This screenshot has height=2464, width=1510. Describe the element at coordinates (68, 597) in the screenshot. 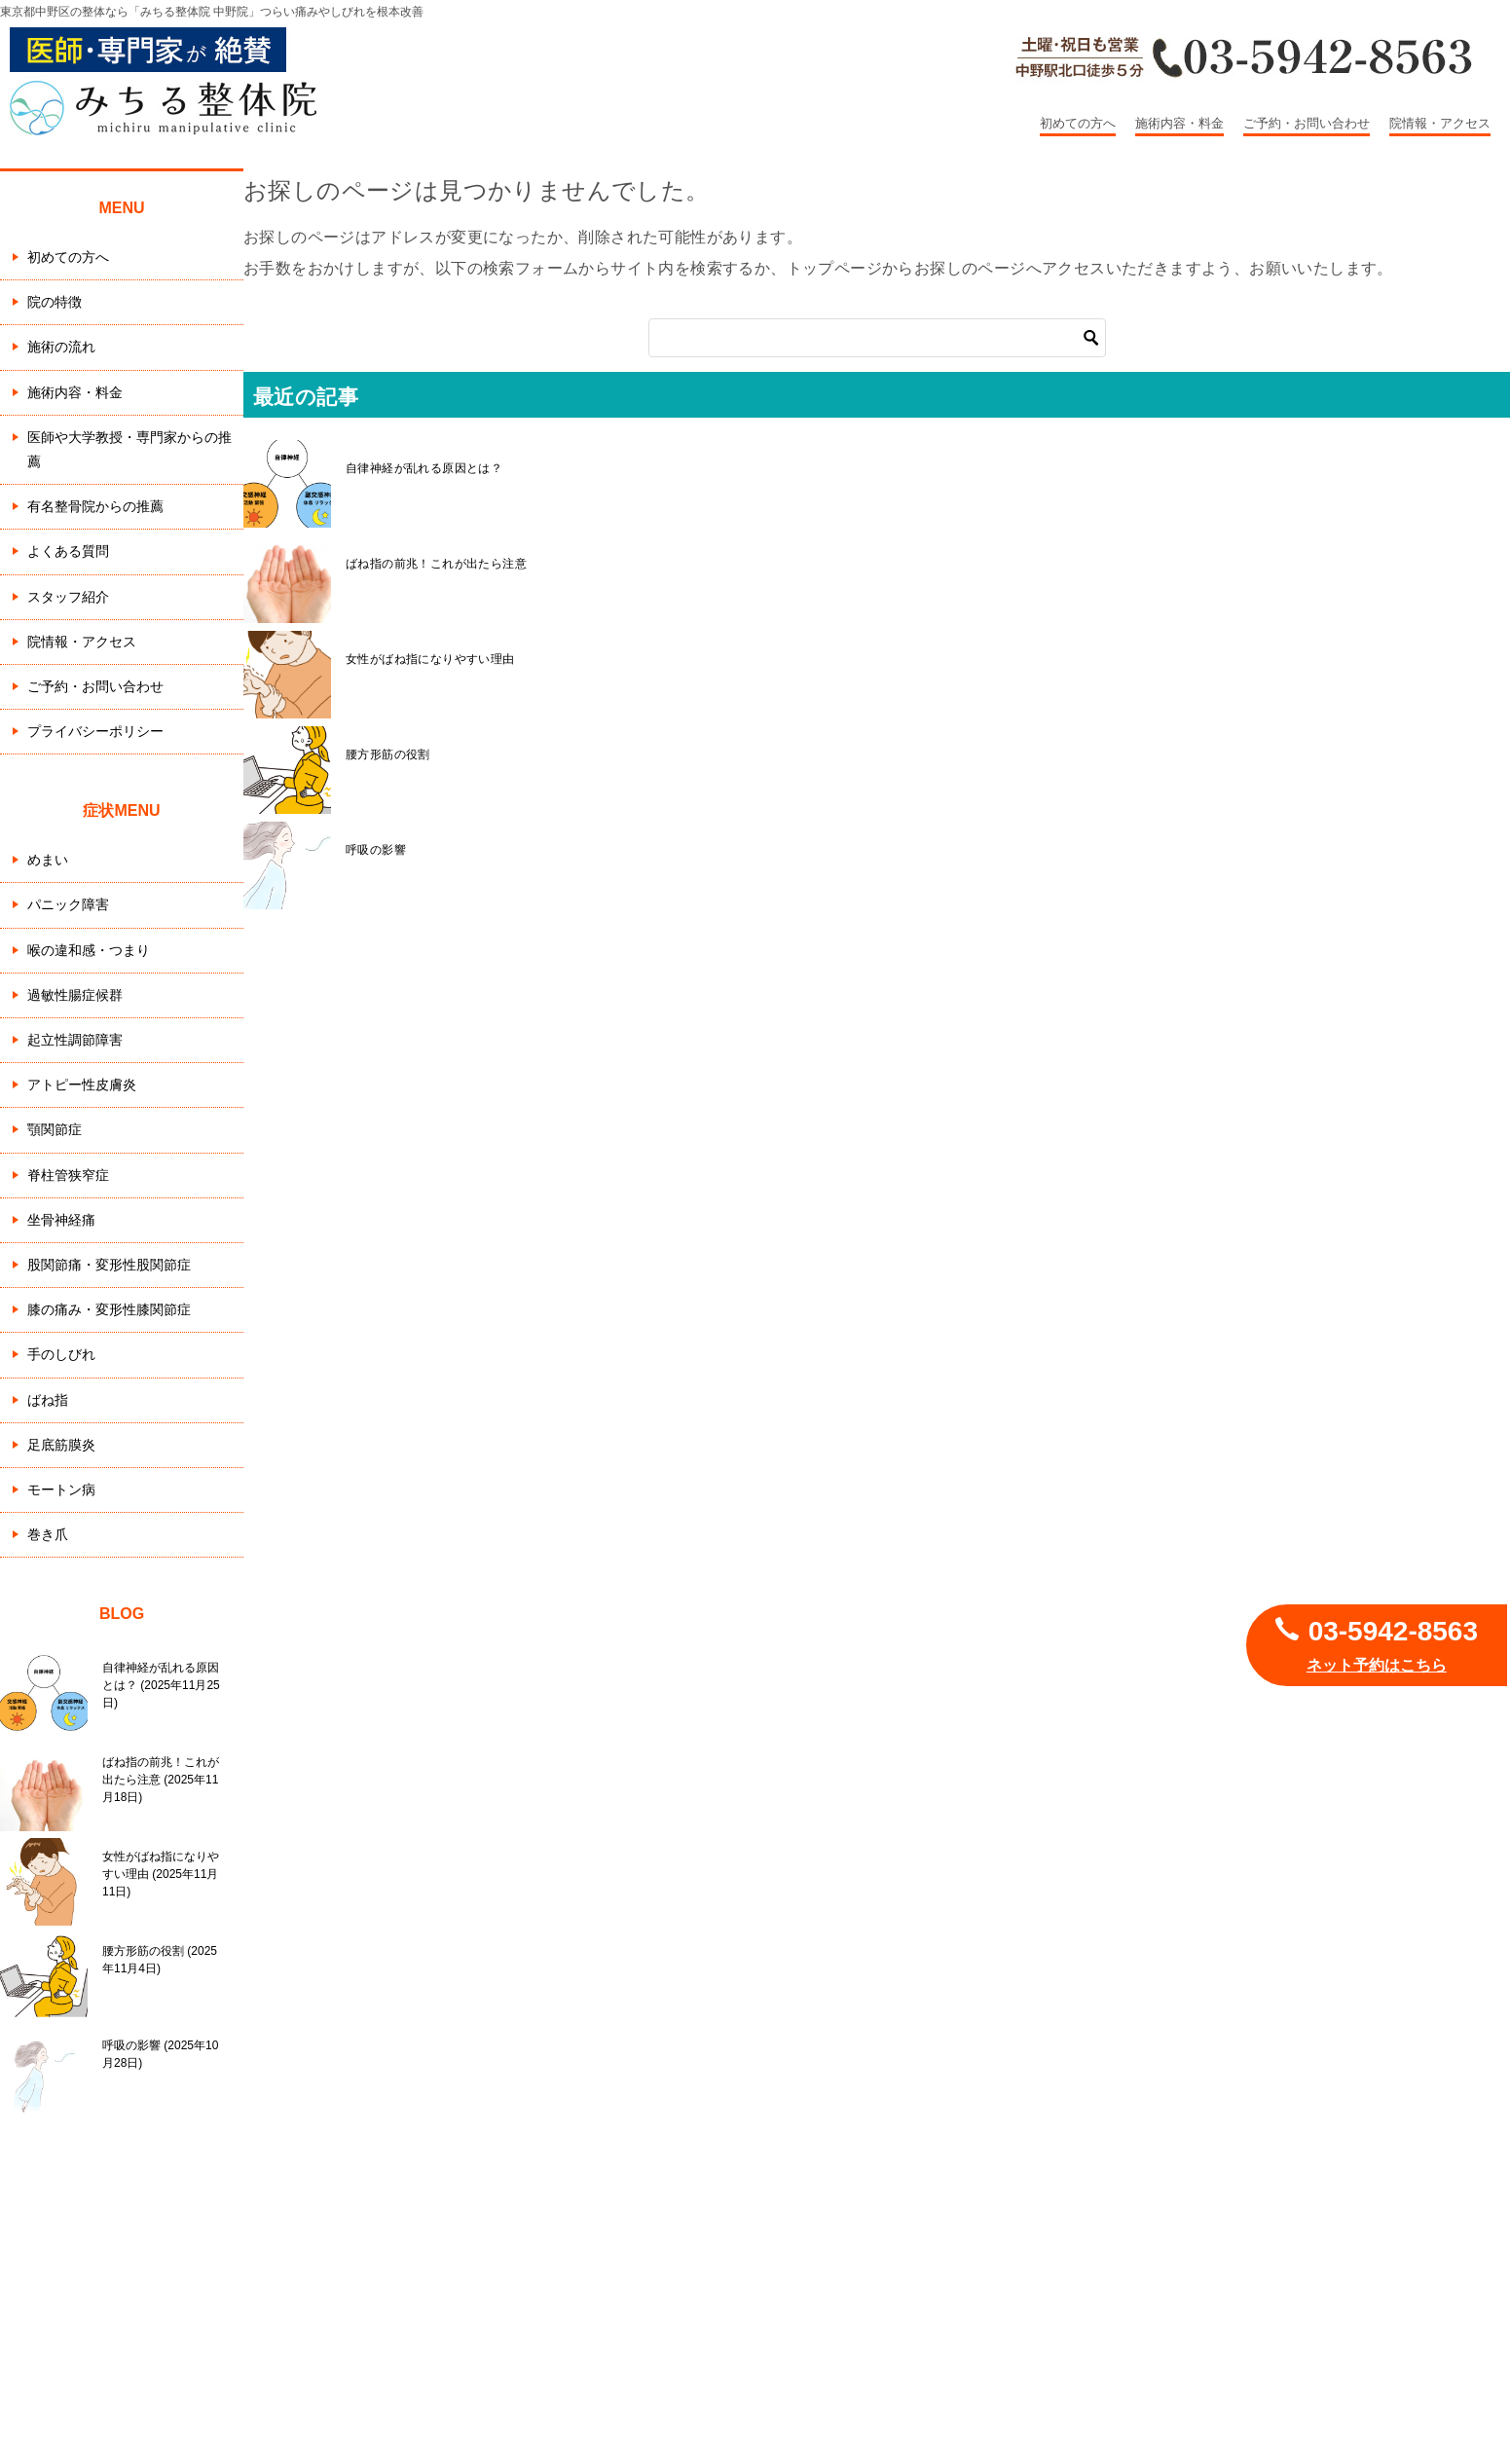

I see `スタッフ紹介` at that location.